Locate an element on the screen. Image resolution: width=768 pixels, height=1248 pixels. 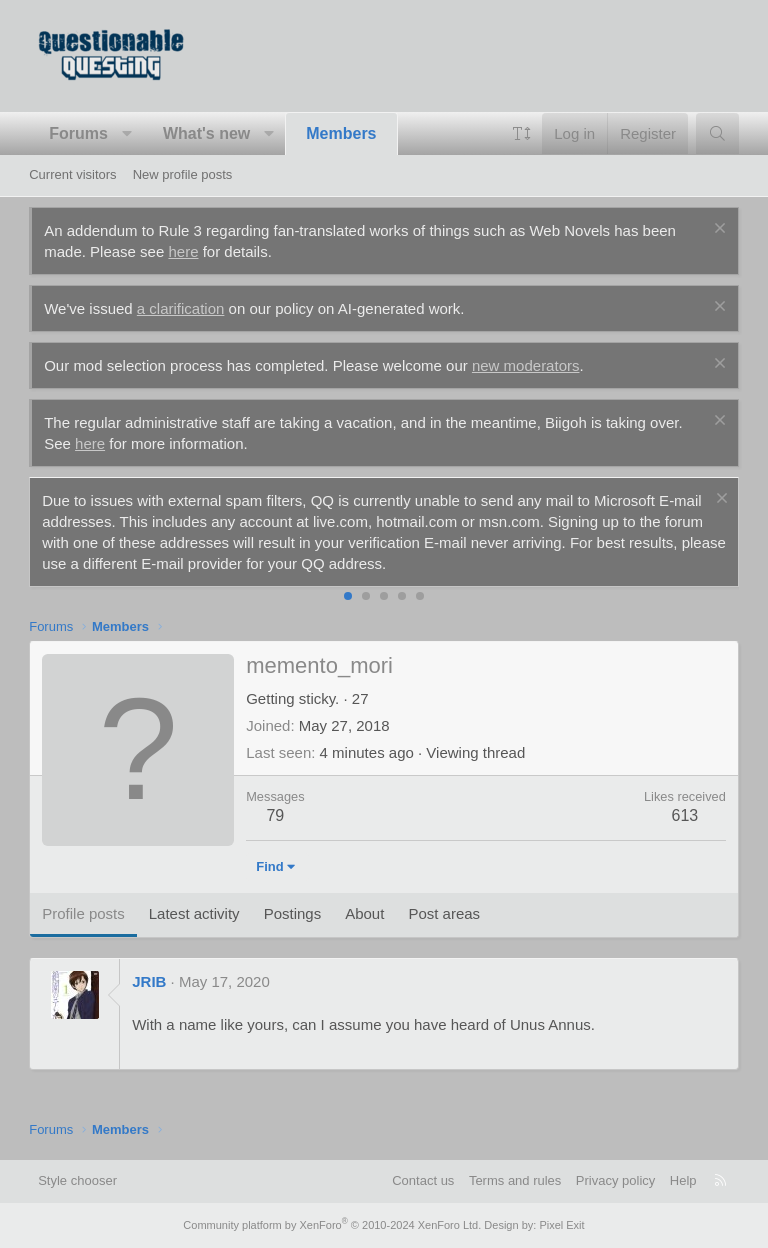
Style chooser is located at coordinates (77, 1180).